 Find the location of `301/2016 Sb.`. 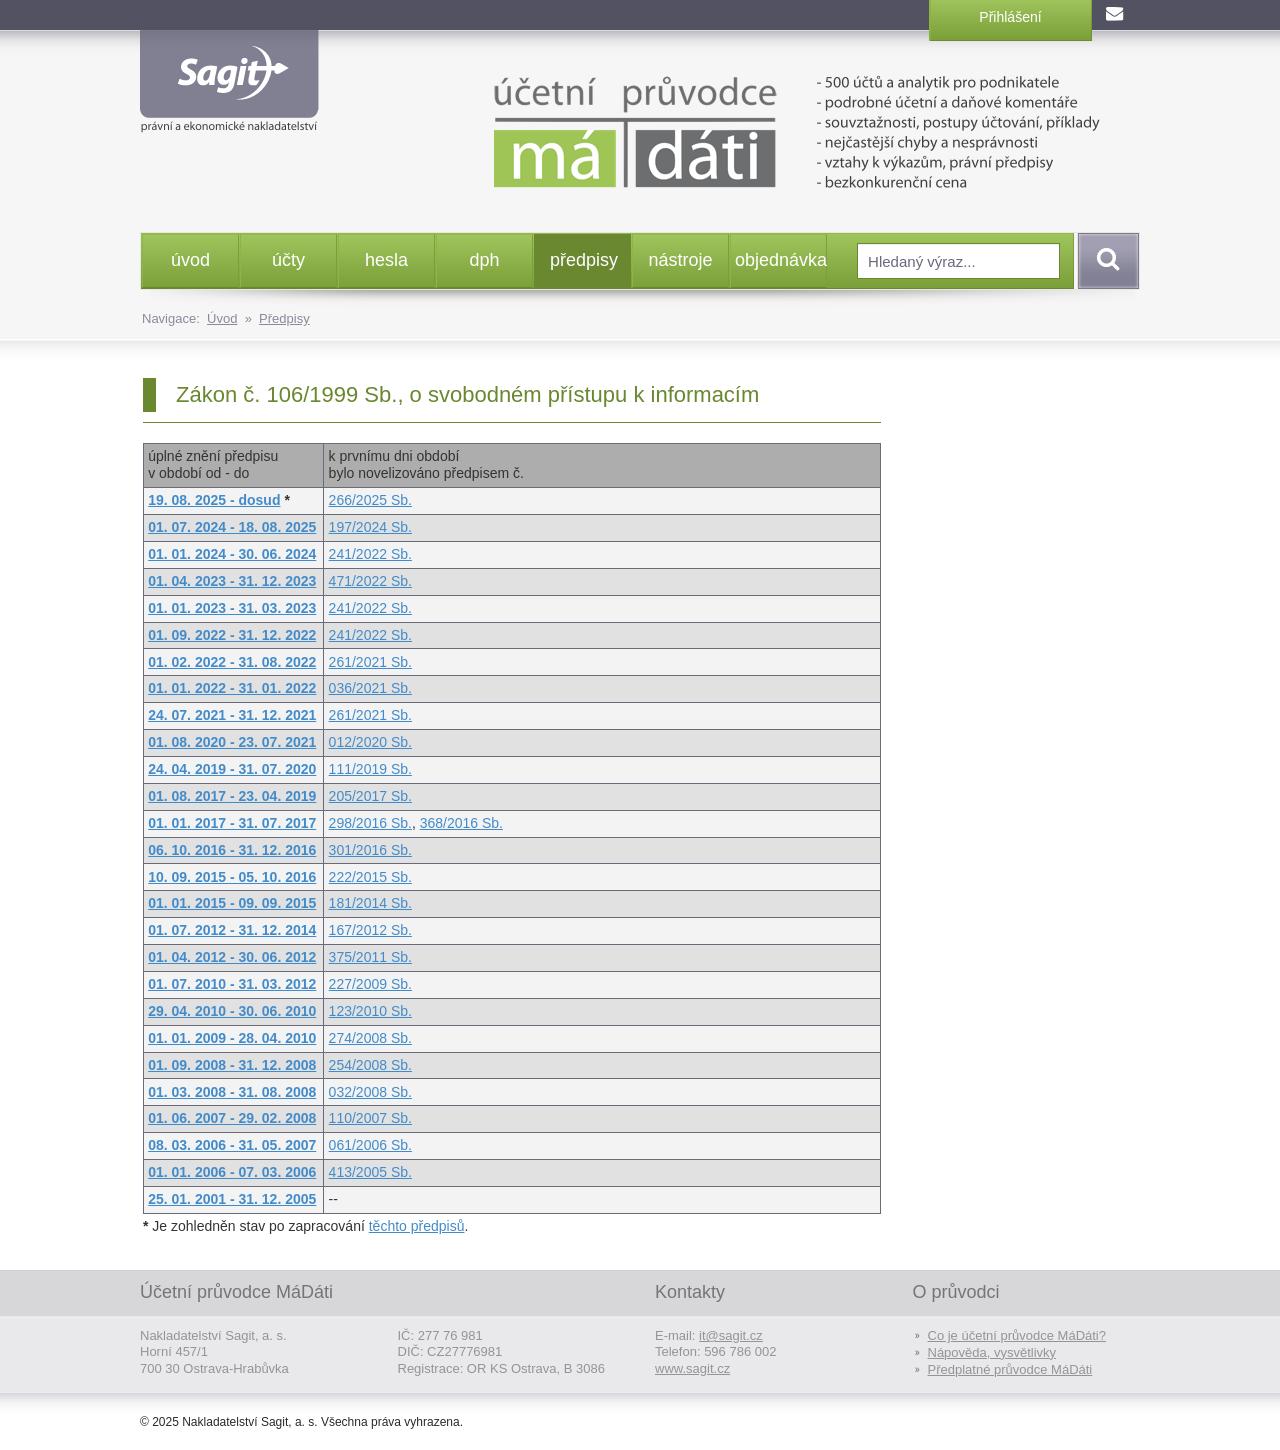

301/2016 Sb. is located at coordinates (370, 850).